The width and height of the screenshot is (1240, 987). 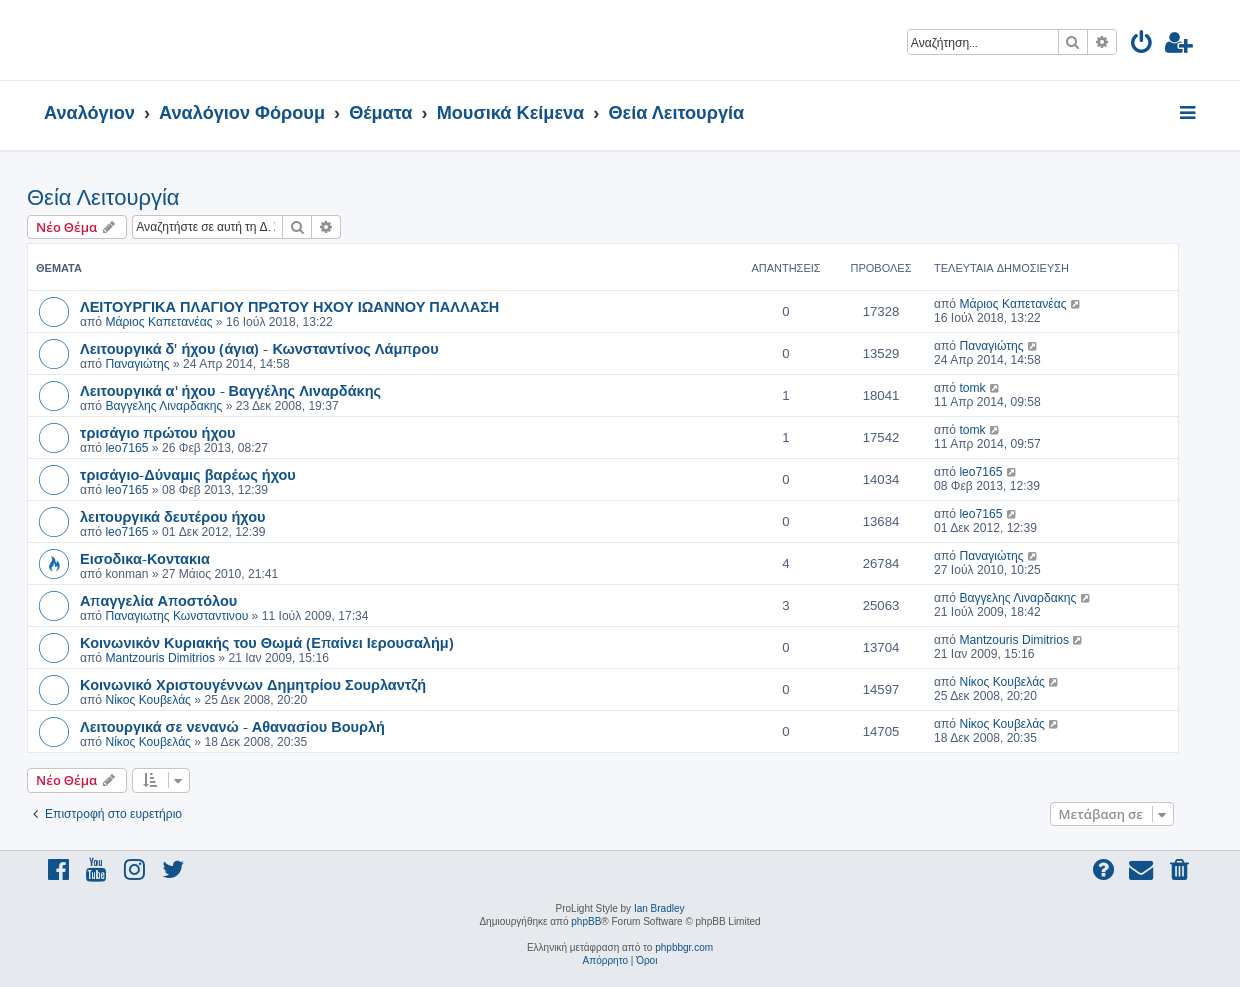 I want to click on τρισάγιο-Δύναμις βαρέως ήχου, so click(x=188, y=474).